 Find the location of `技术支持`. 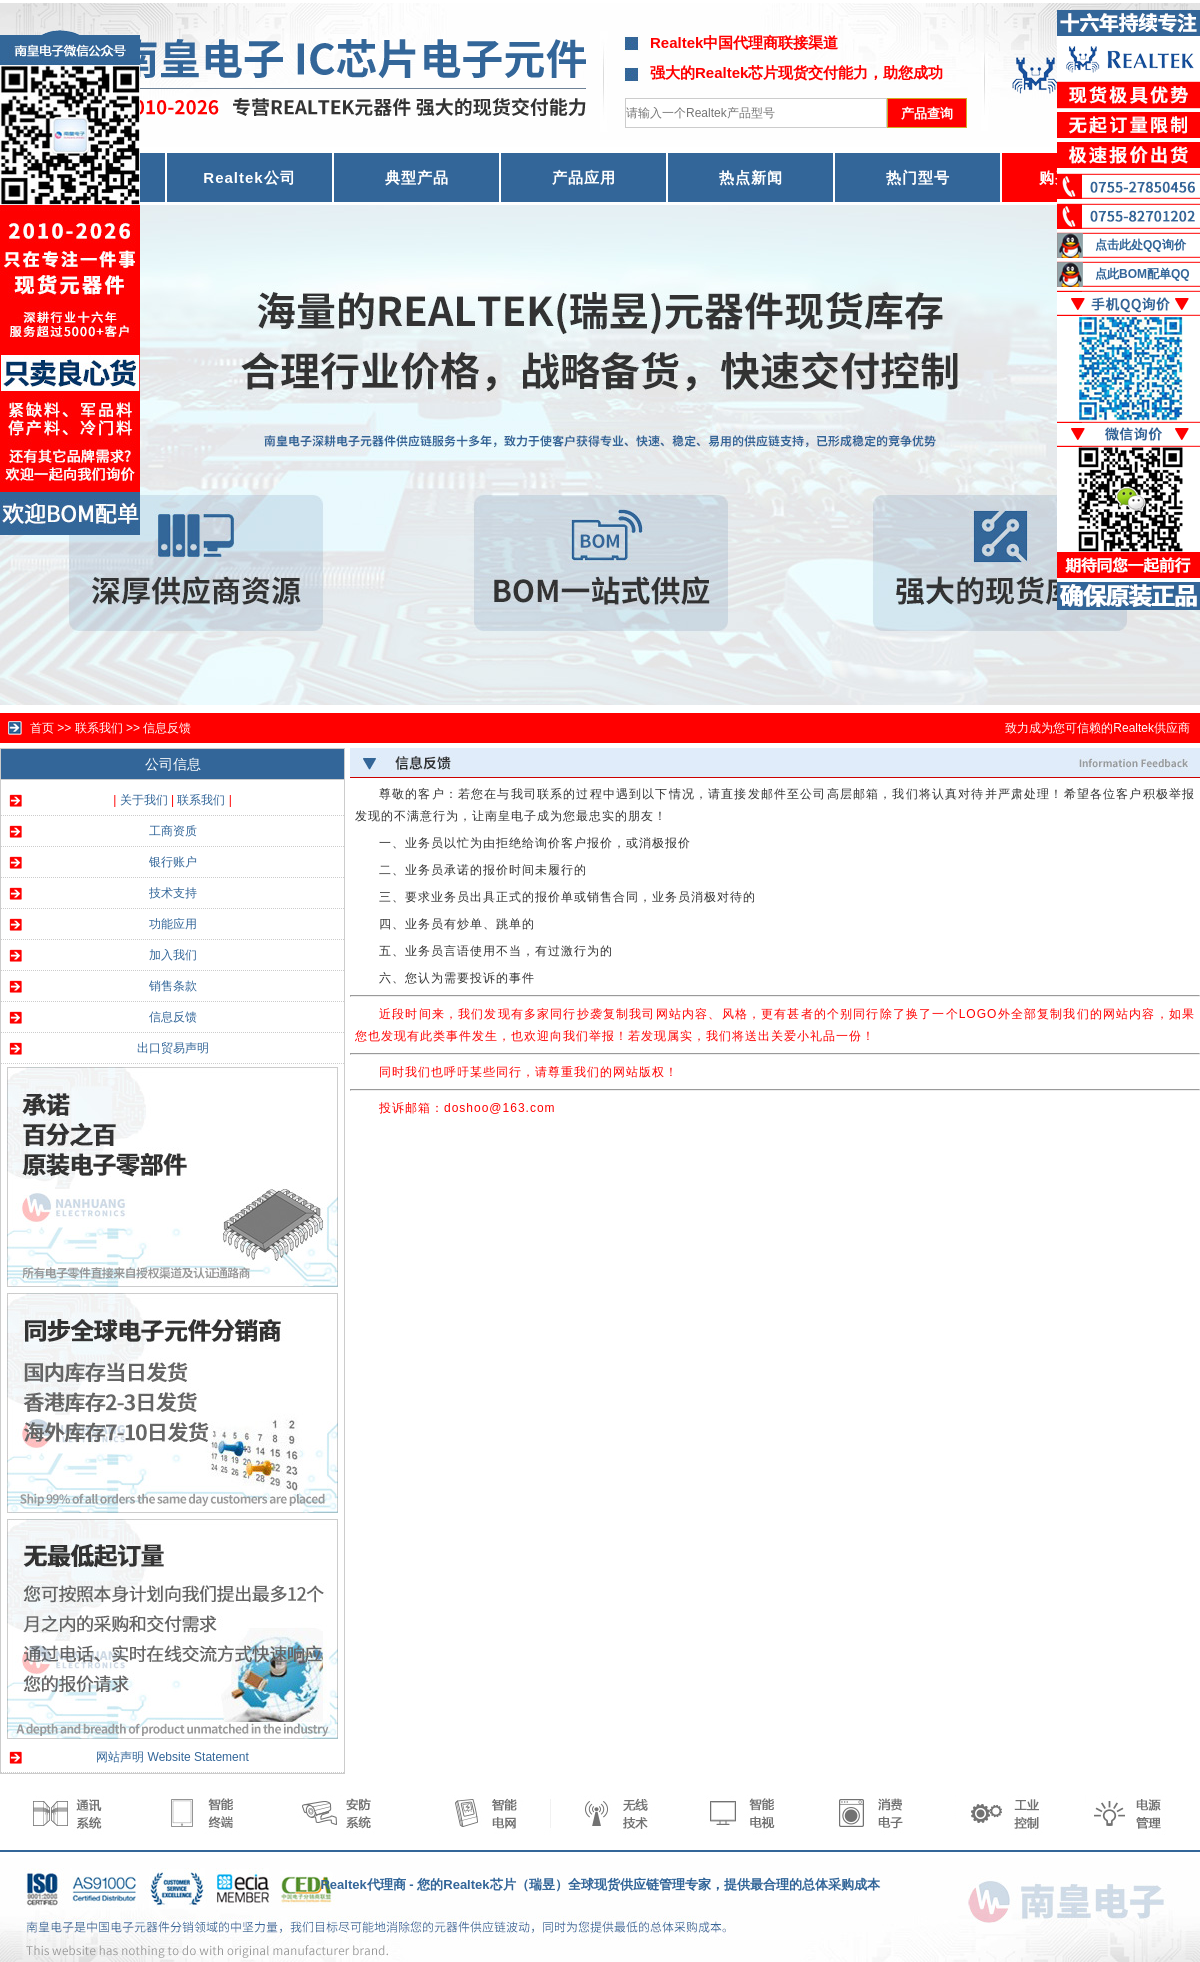

技术支持 is located at coordinates (173, 893).